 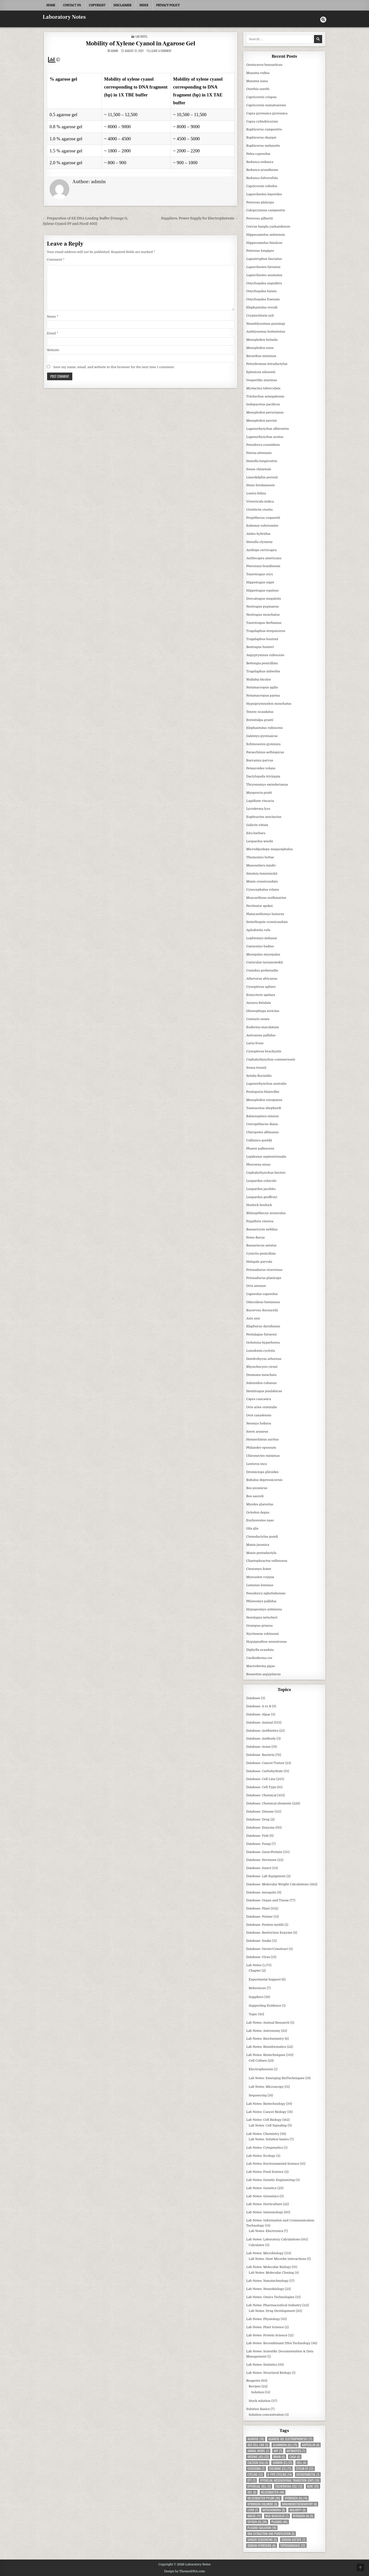 What do you see at coordinates (259, 1205) in the screenshot?
I see `Hoolock hoolock` at bounding box center [259, 1205].